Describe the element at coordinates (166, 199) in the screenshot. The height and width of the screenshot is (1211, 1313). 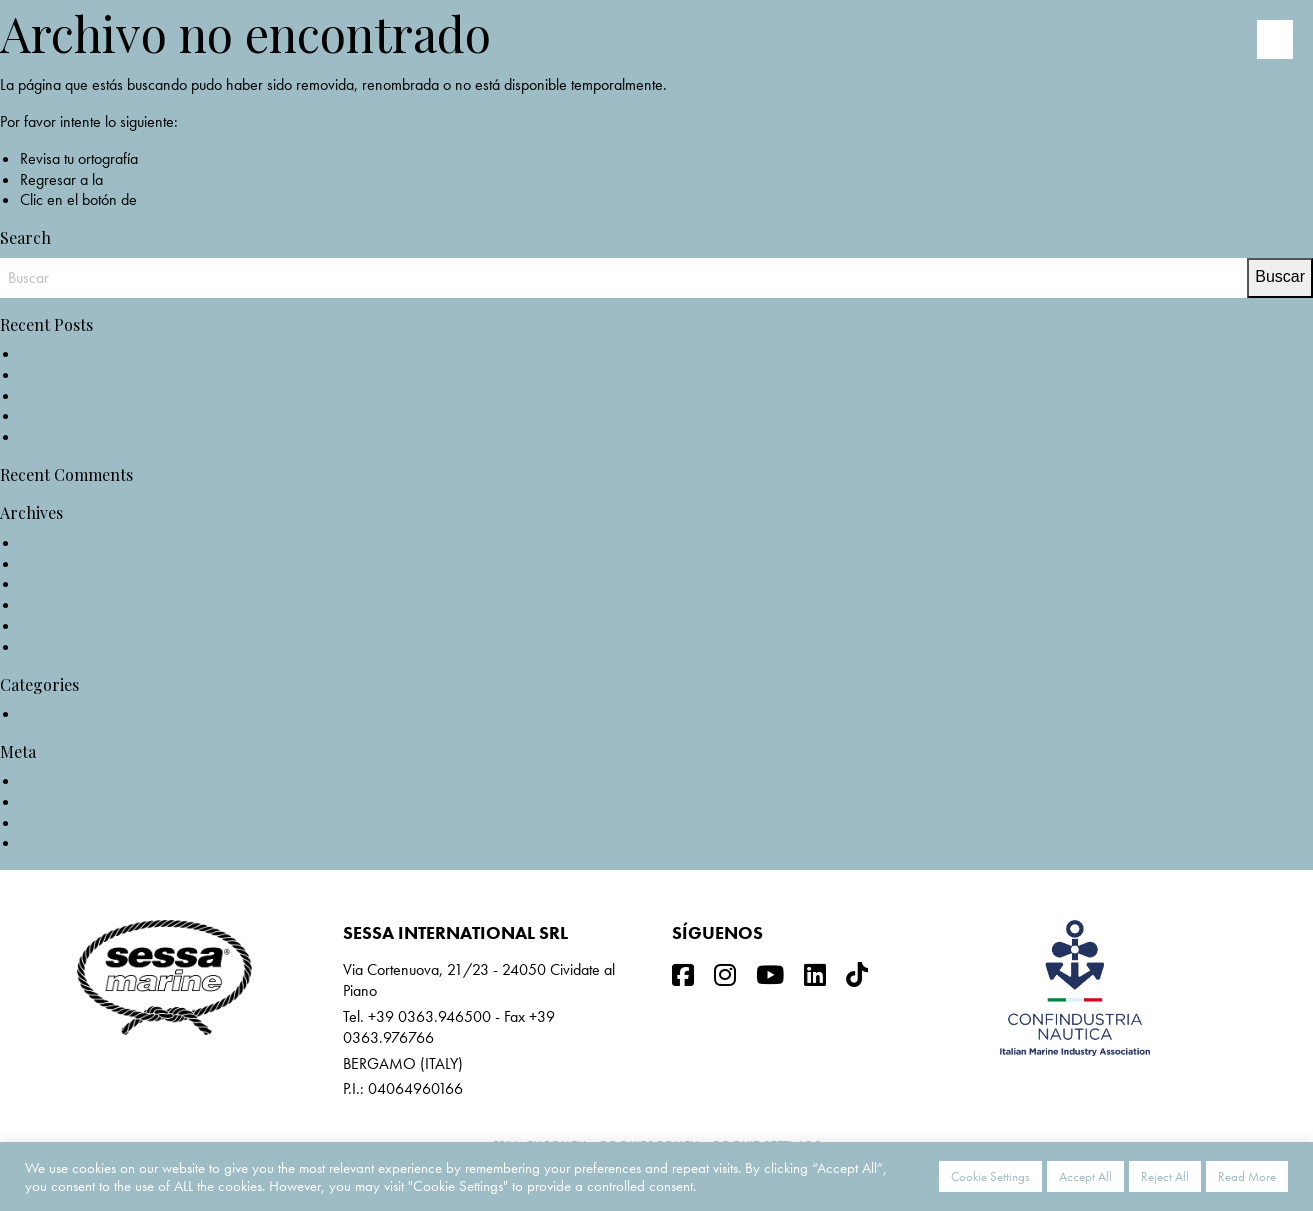
I see `Regreso` at that location.